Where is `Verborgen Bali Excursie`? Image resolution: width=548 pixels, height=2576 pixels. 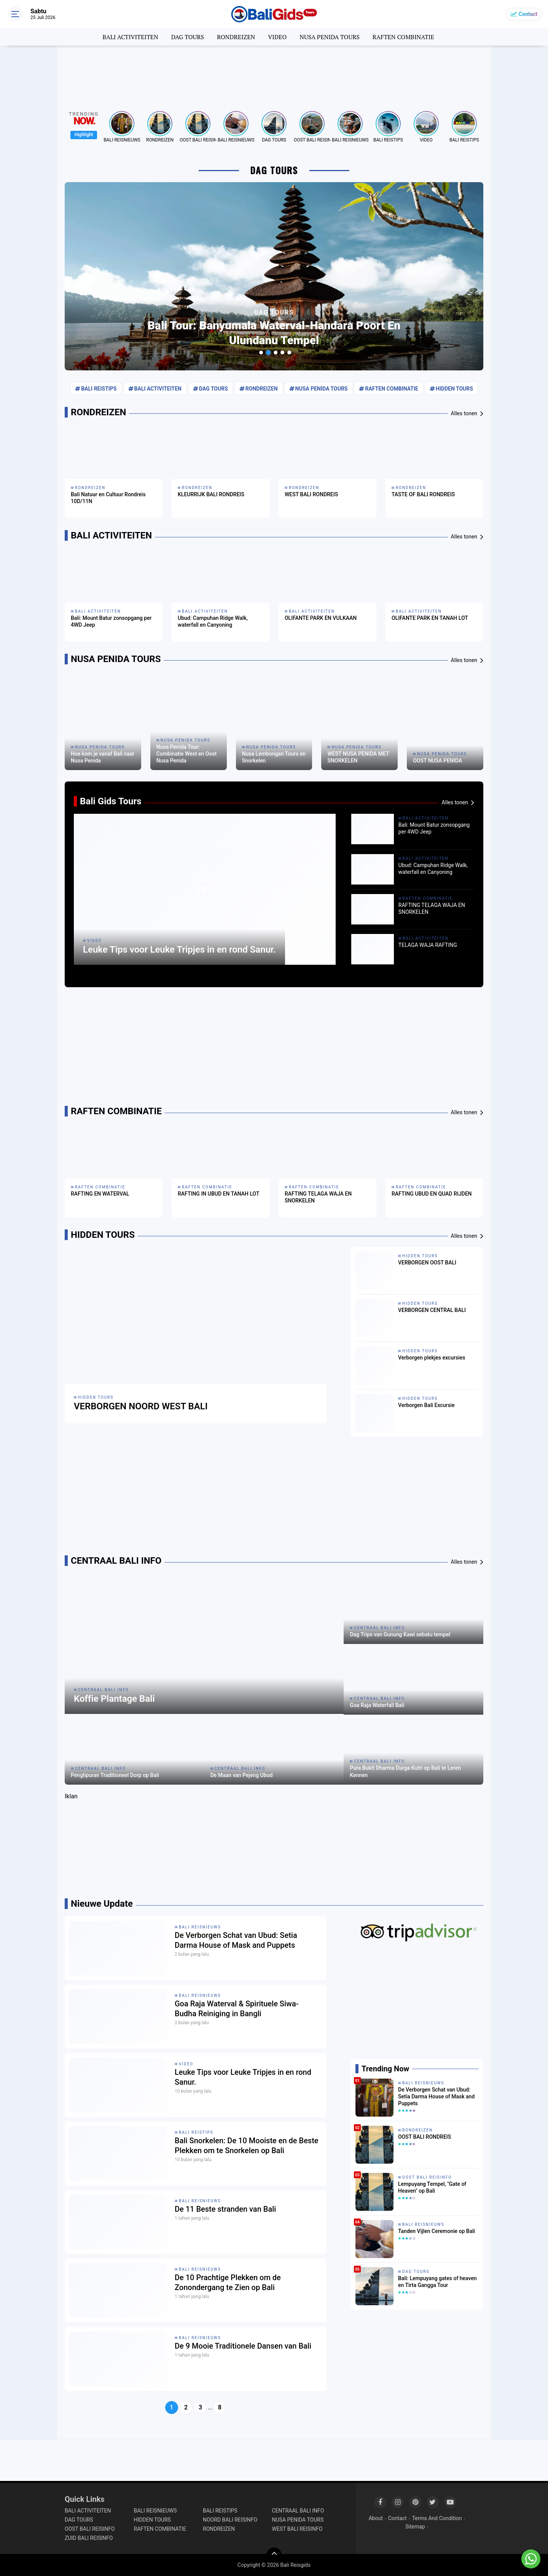
Verborgen Bali Excursie is located at coordinates (426, 1405).